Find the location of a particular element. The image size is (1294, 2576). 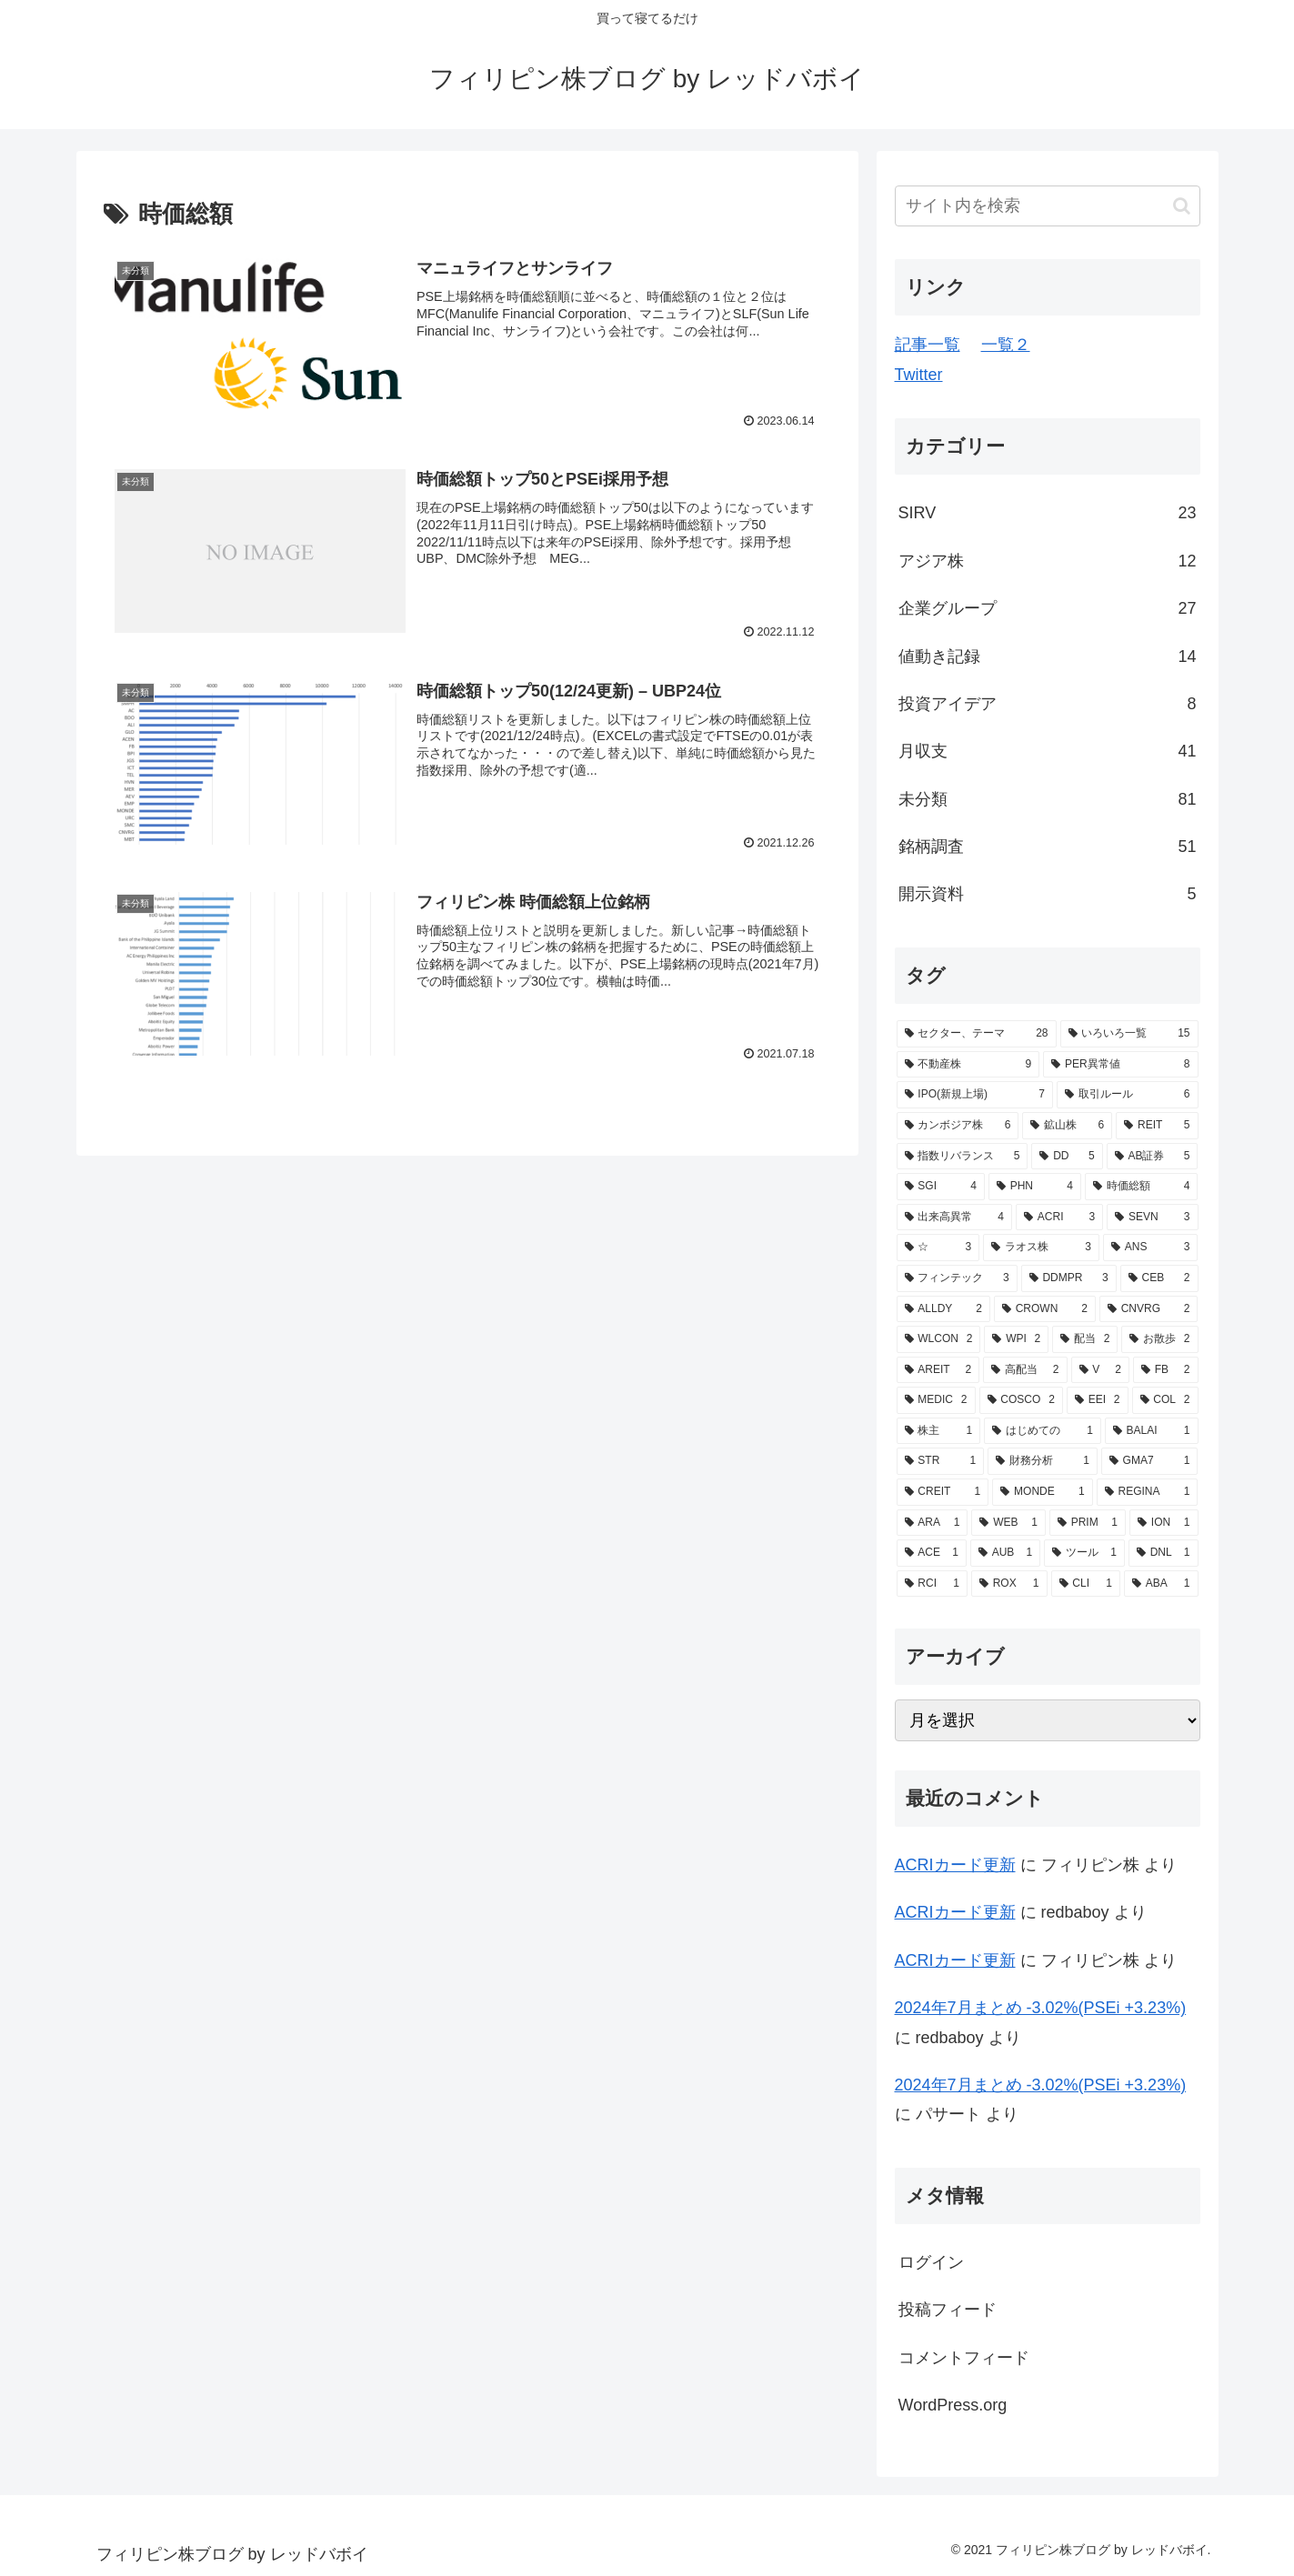

[V (2個の項目)] is located at coordinates (1100, 1370).